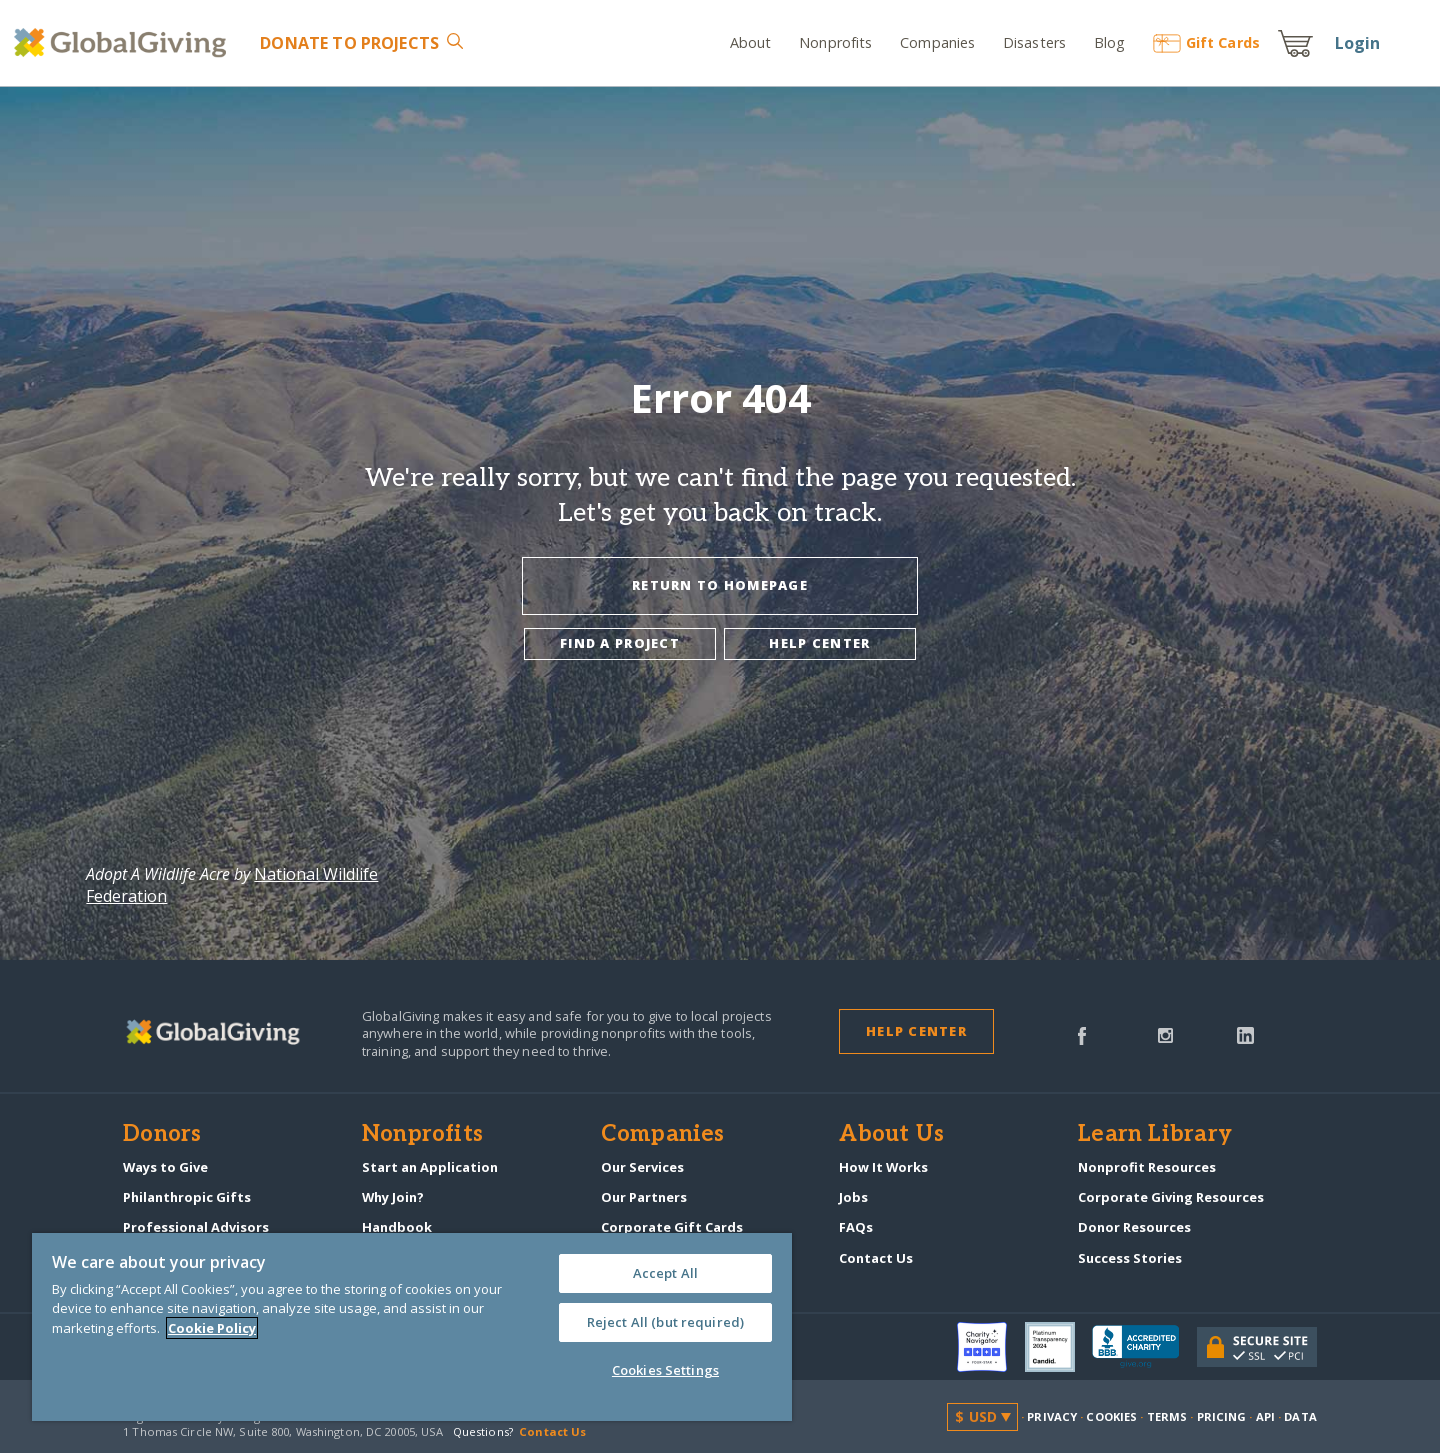  Describe the element at coordinates (672, 1227) in the screenshot. I see `Corporate Gift Cards` at that location.